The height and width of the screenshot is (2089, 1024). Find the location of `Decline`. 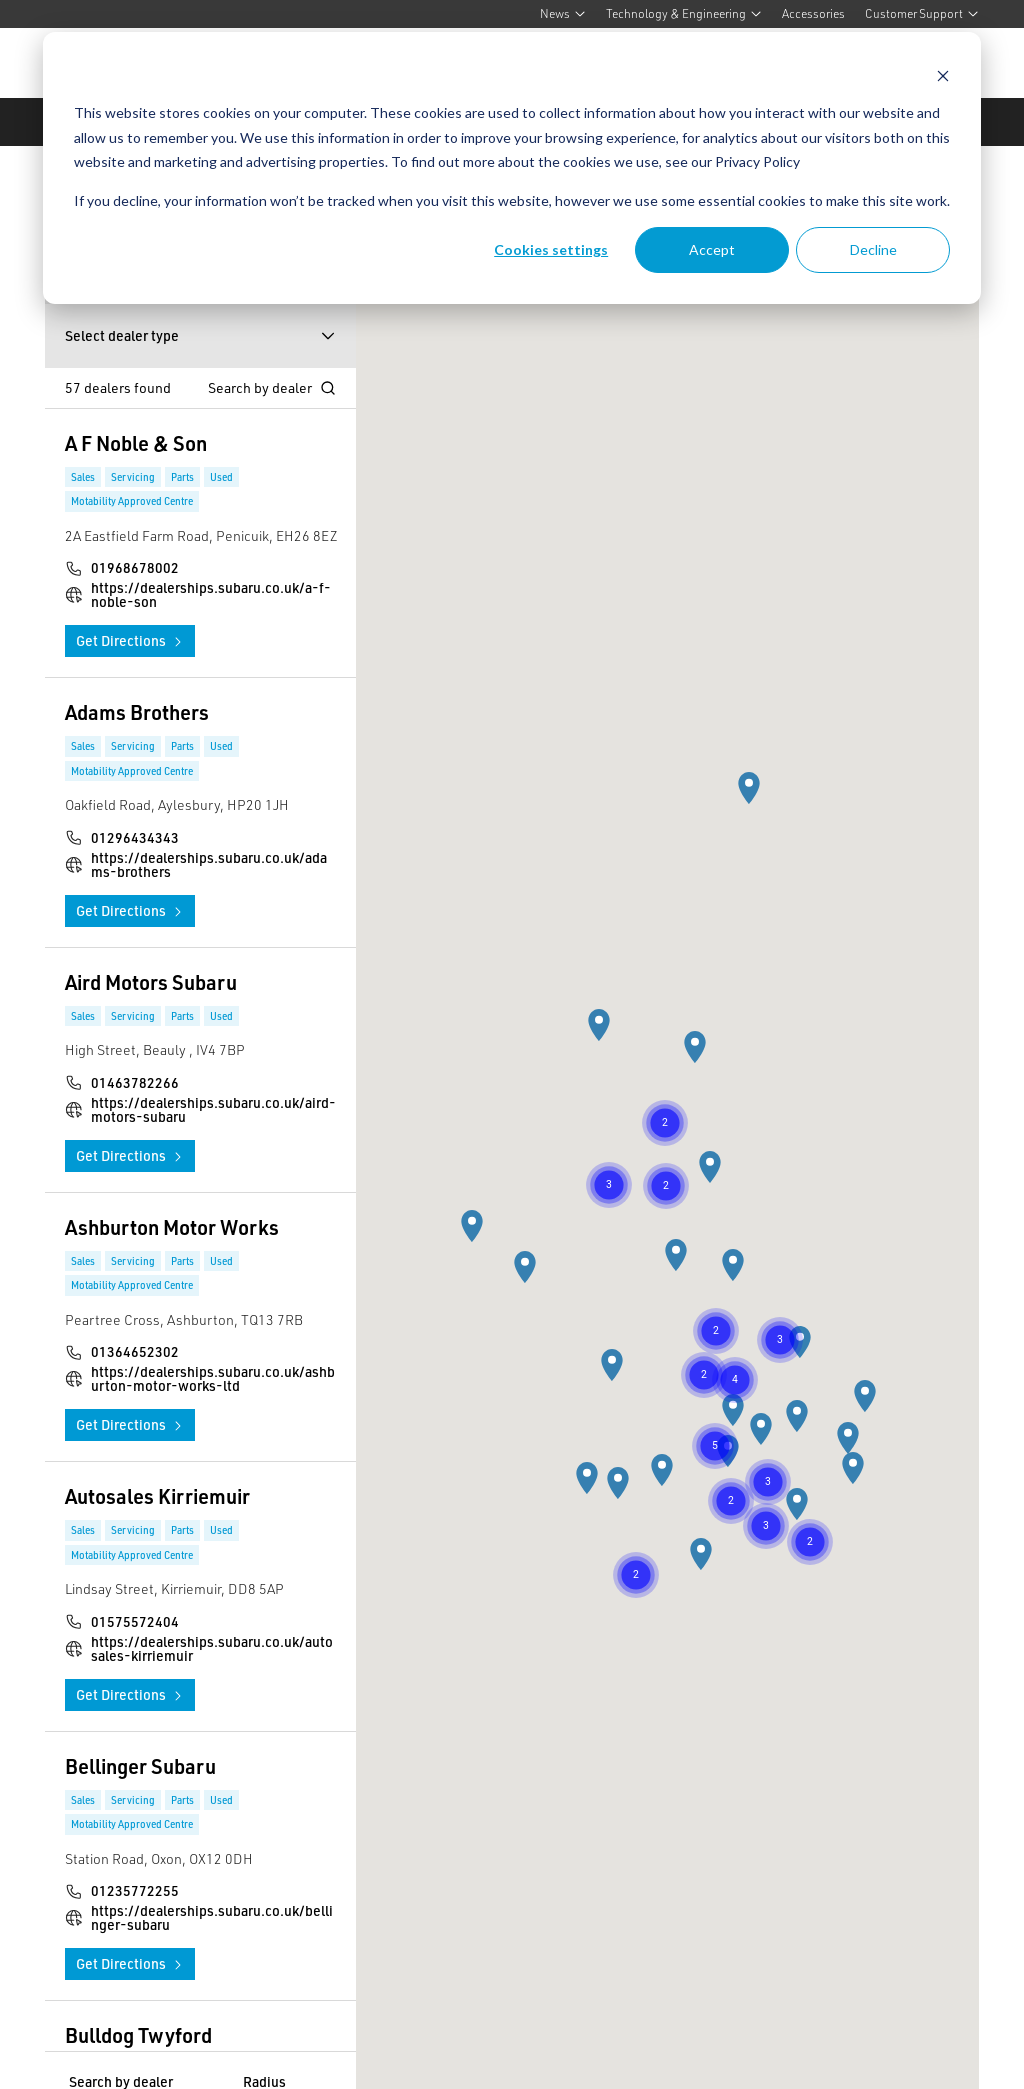

Decline is located at coordinates (873, 249).